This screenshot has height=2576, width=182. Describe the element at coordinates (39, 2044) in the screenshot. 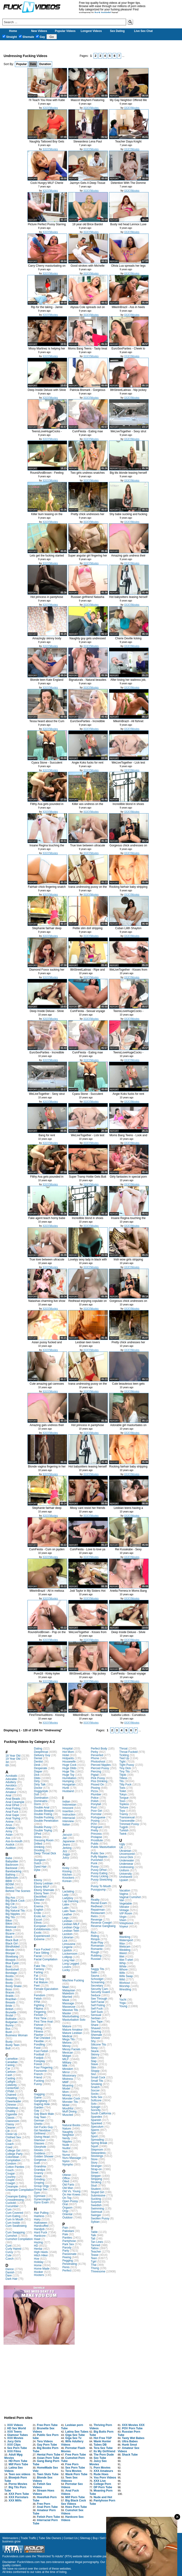

I see `Fondling` at that location.